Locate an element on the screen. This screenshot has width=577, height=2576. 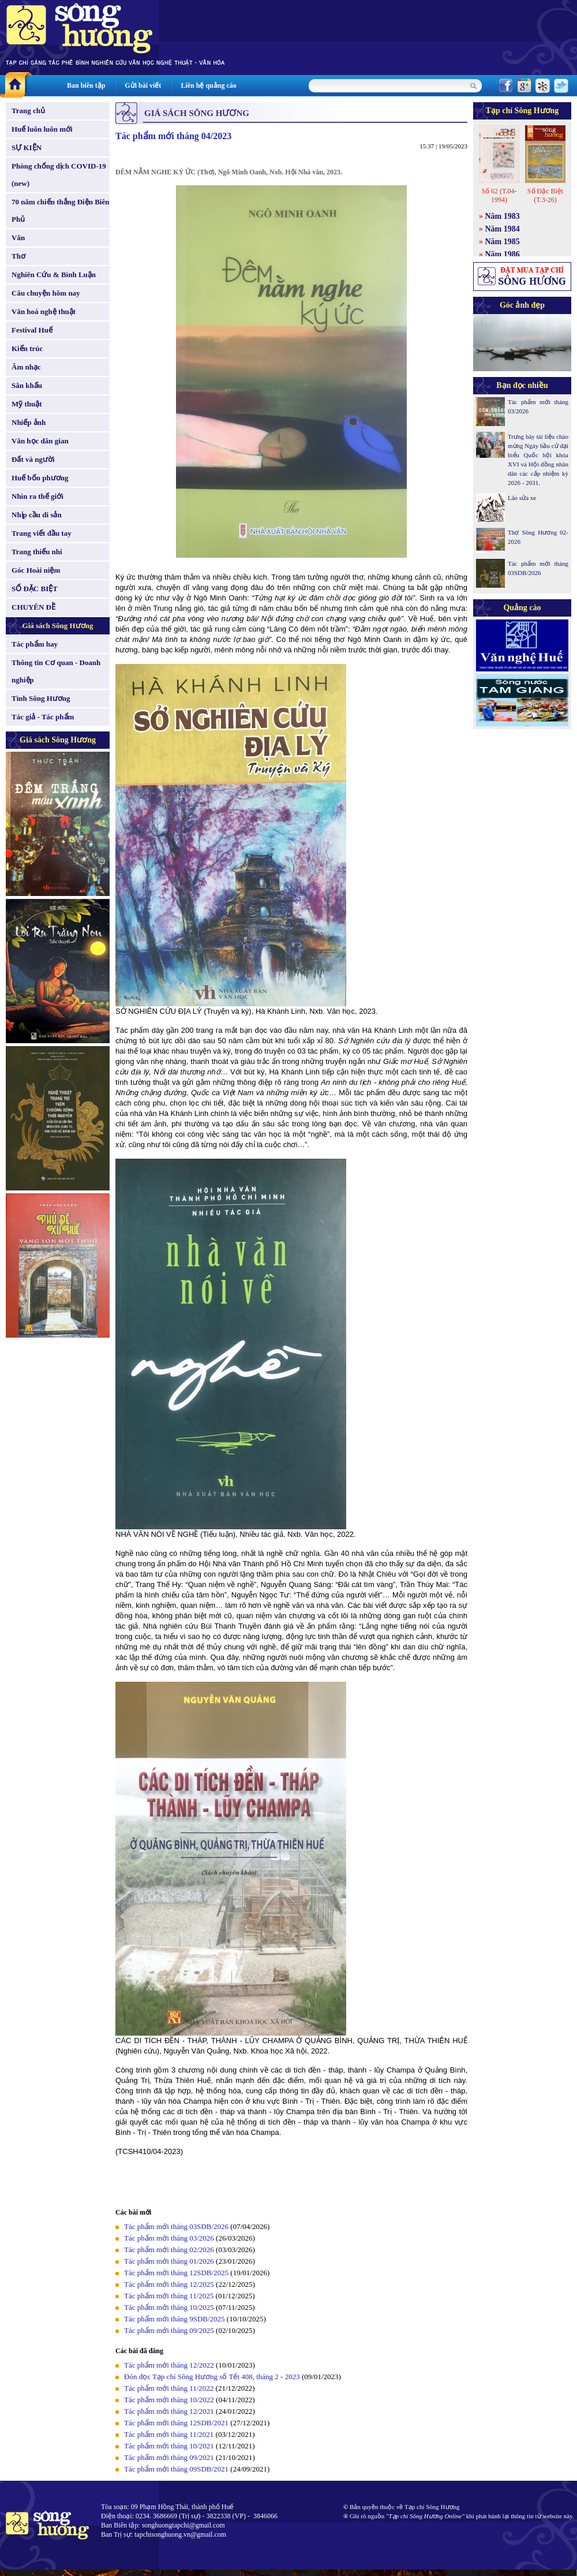
Gửi bài viết is located at coordinates (143, 85).